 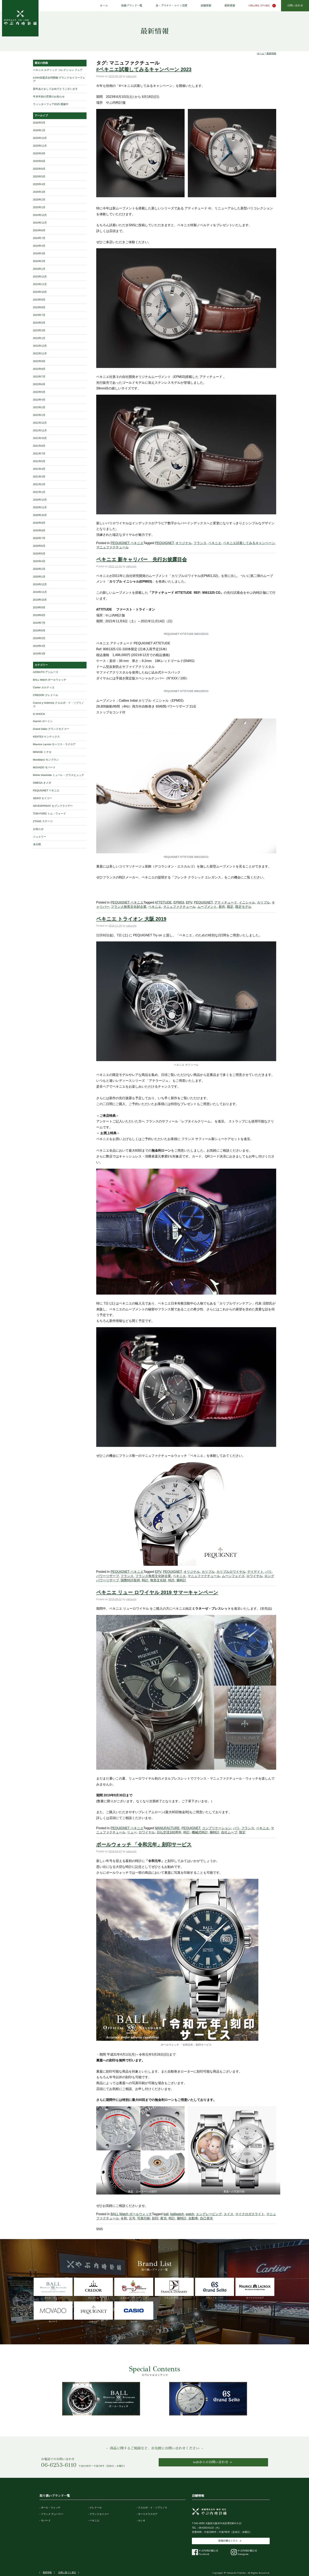 What do you see at coordinates (39, 391) in the screenshot?
I see `2022年5月` at bounding box center [39, 391].